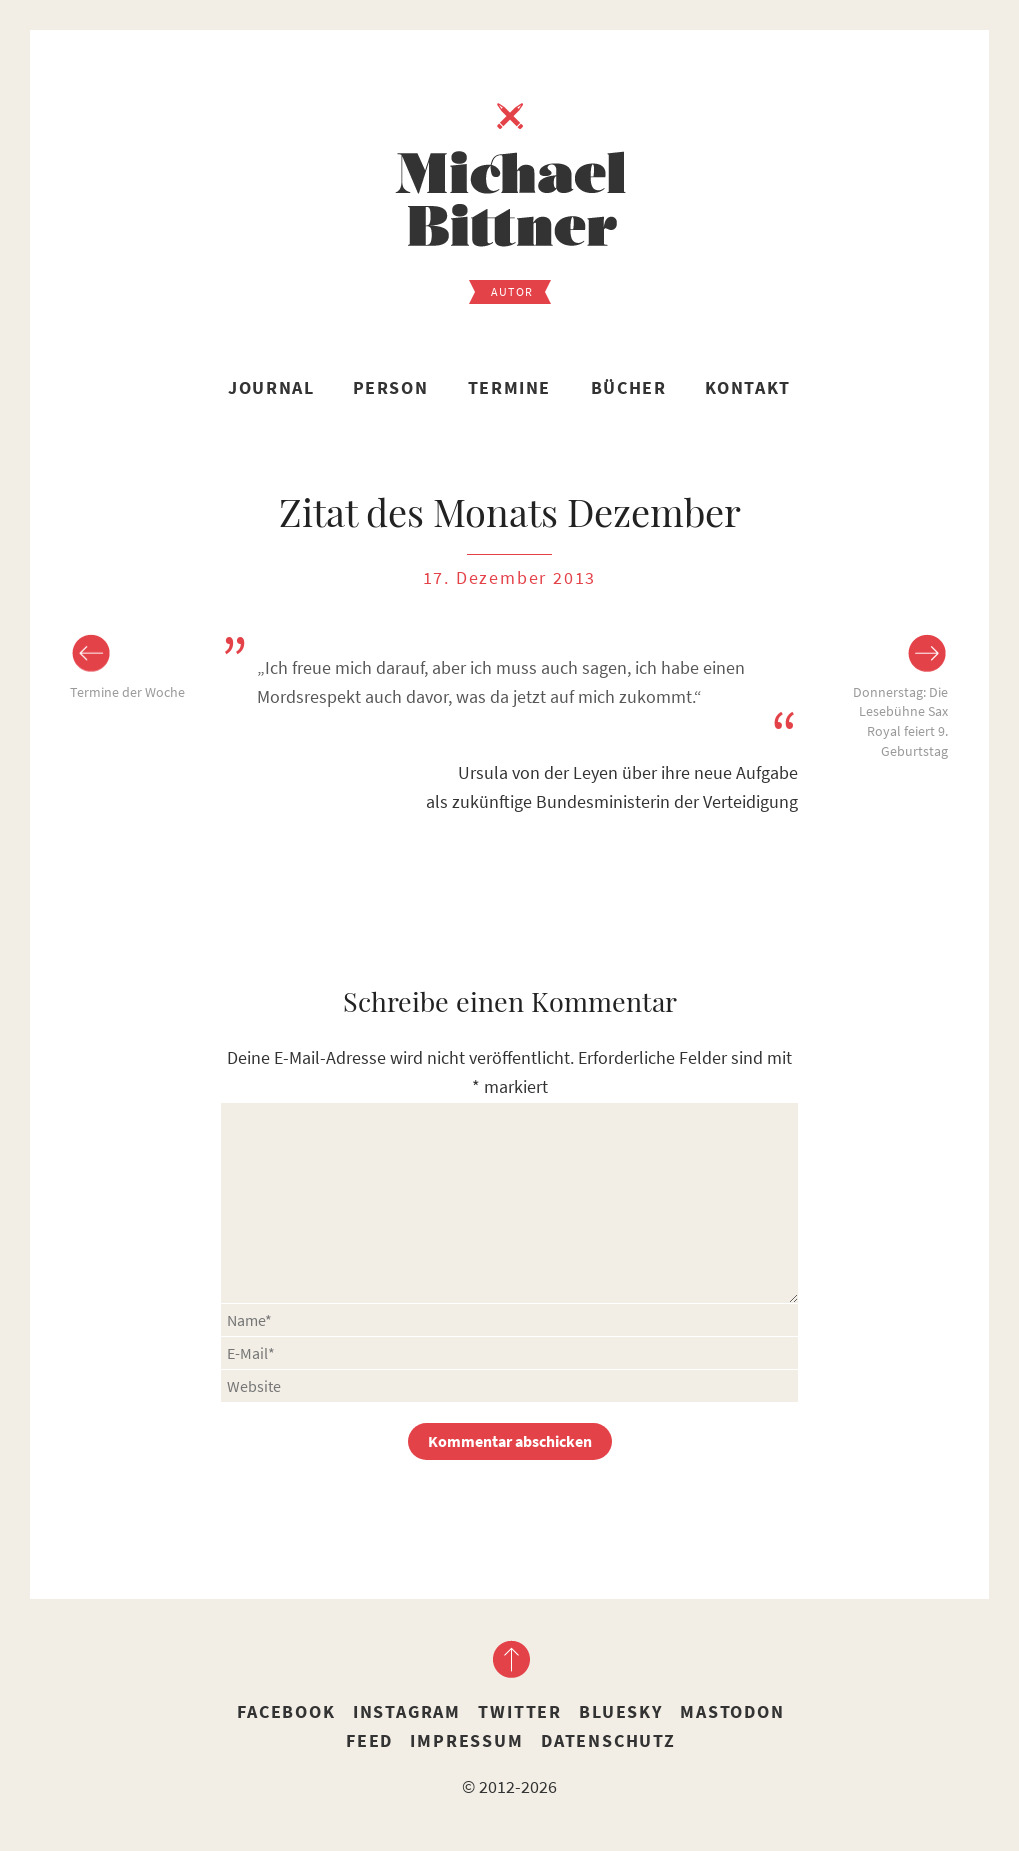  I want to click on Kontakt, so click(748, 387).